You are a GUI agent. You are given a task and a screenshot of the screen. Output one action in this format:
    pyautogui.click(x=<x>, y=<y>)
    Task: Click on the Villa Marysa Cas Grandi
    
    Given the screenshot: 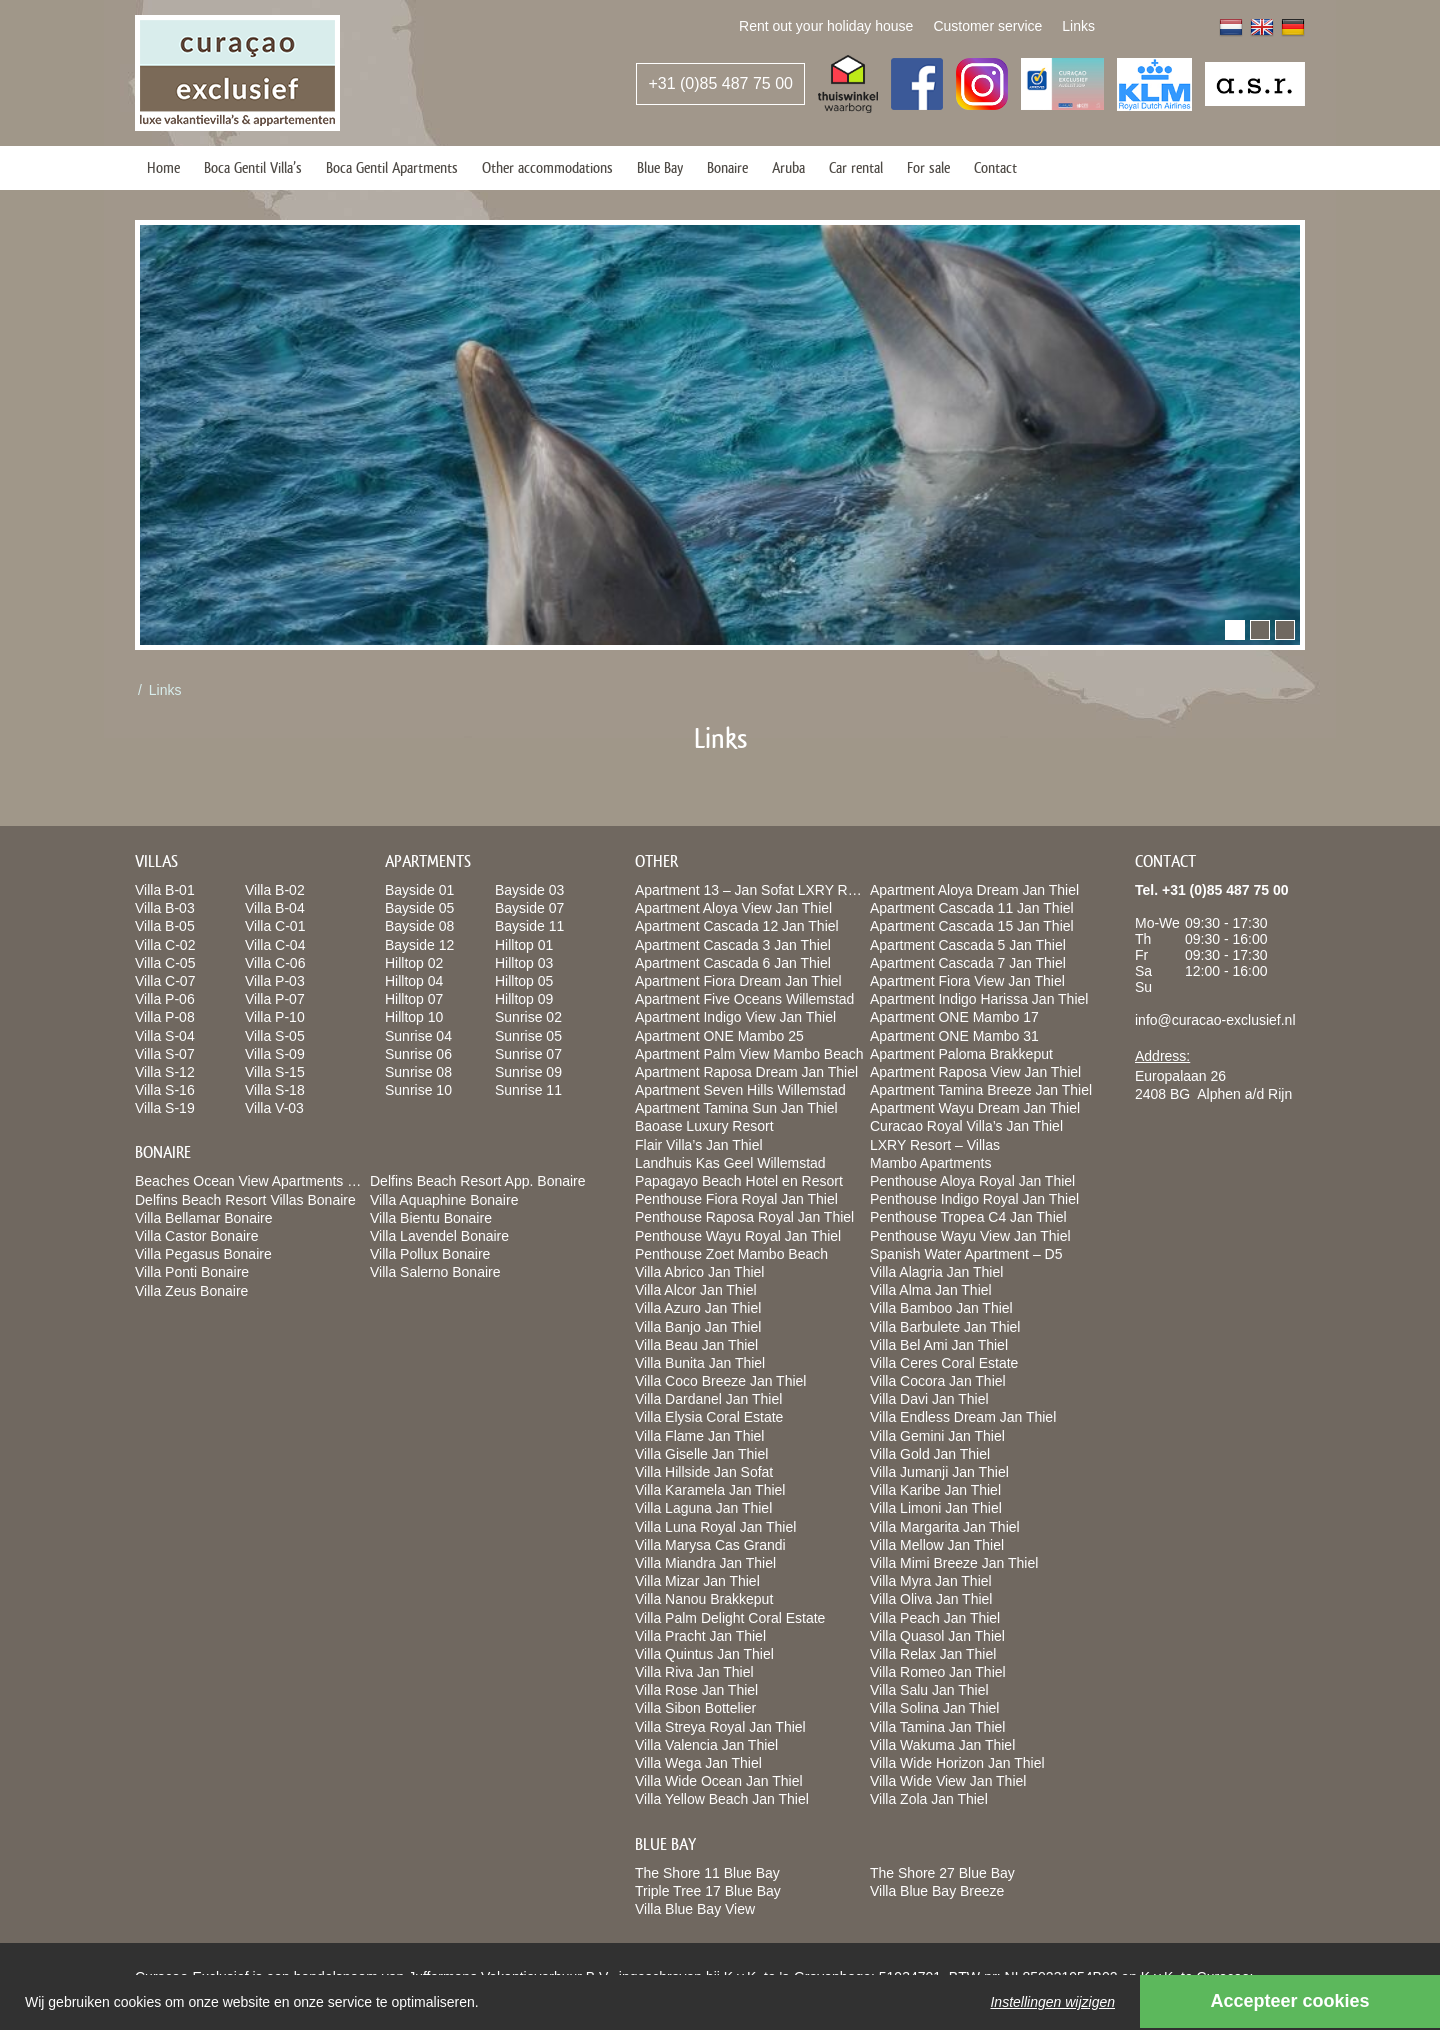 What is the action you would take?
    pyautogui.click(x=710, y=1545)
    